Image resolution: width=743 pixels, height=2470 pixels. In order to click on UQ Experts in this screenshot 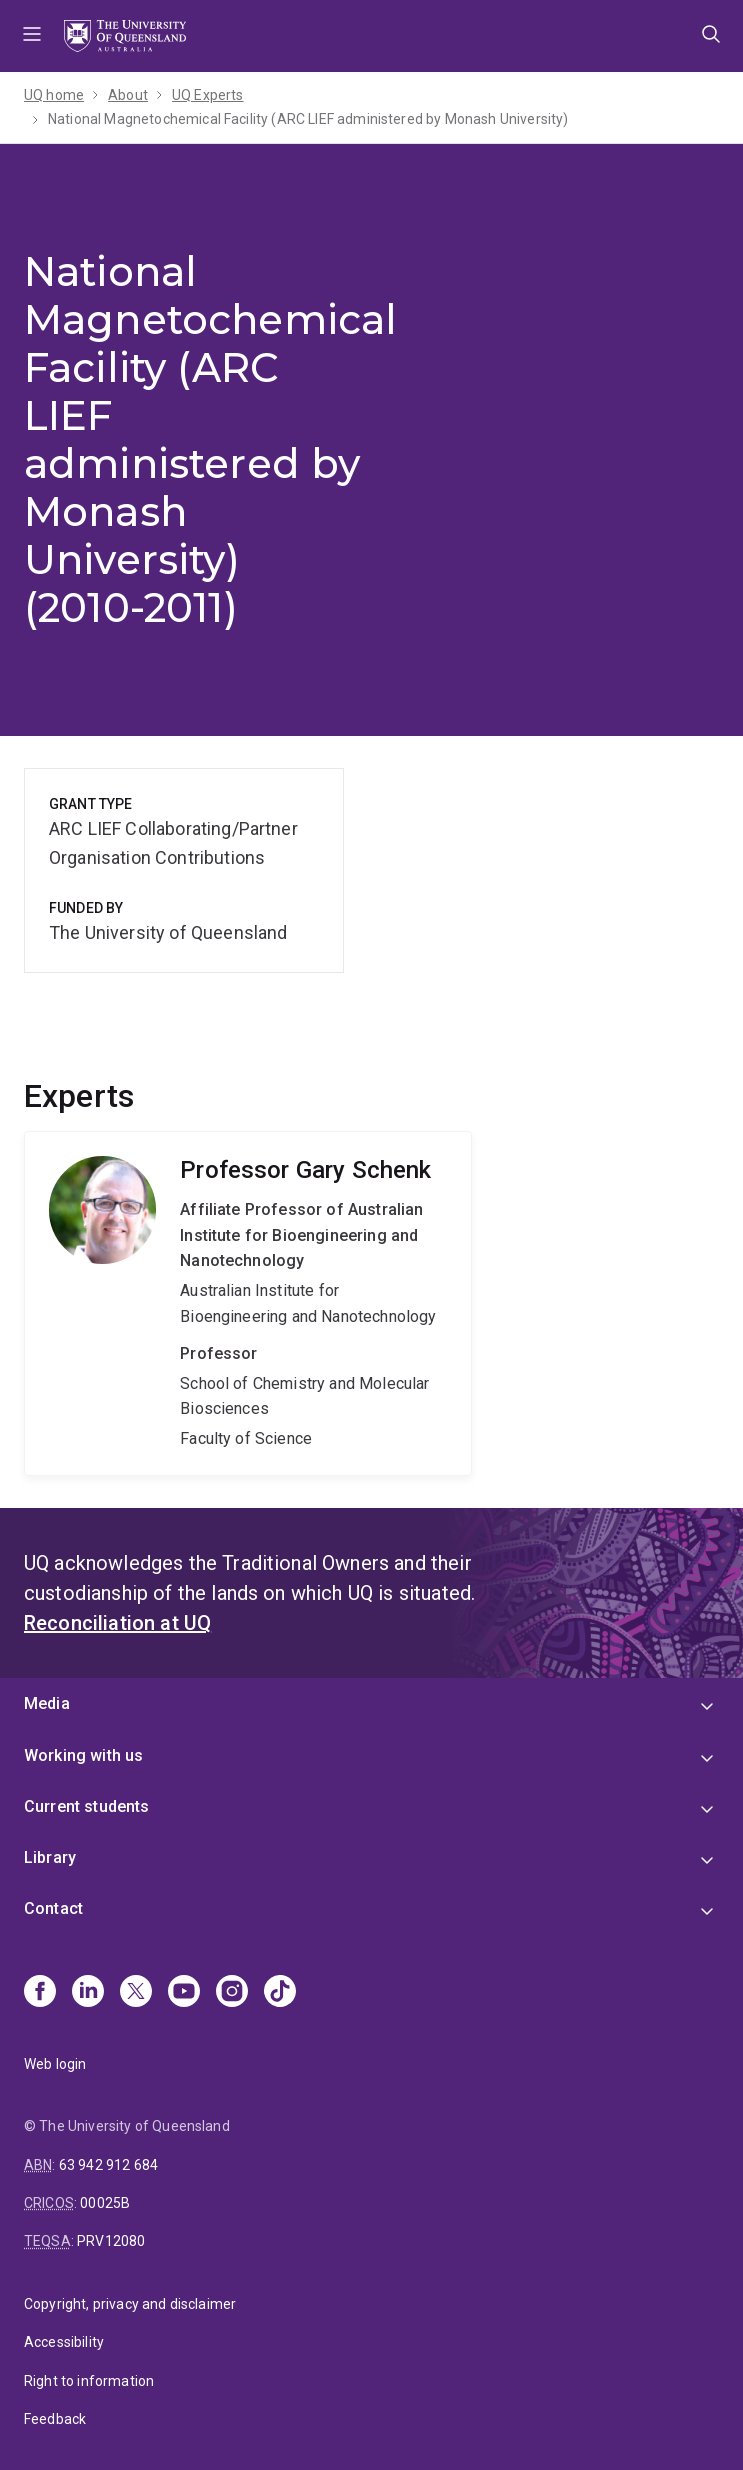, I will do `click(208, 95)`.